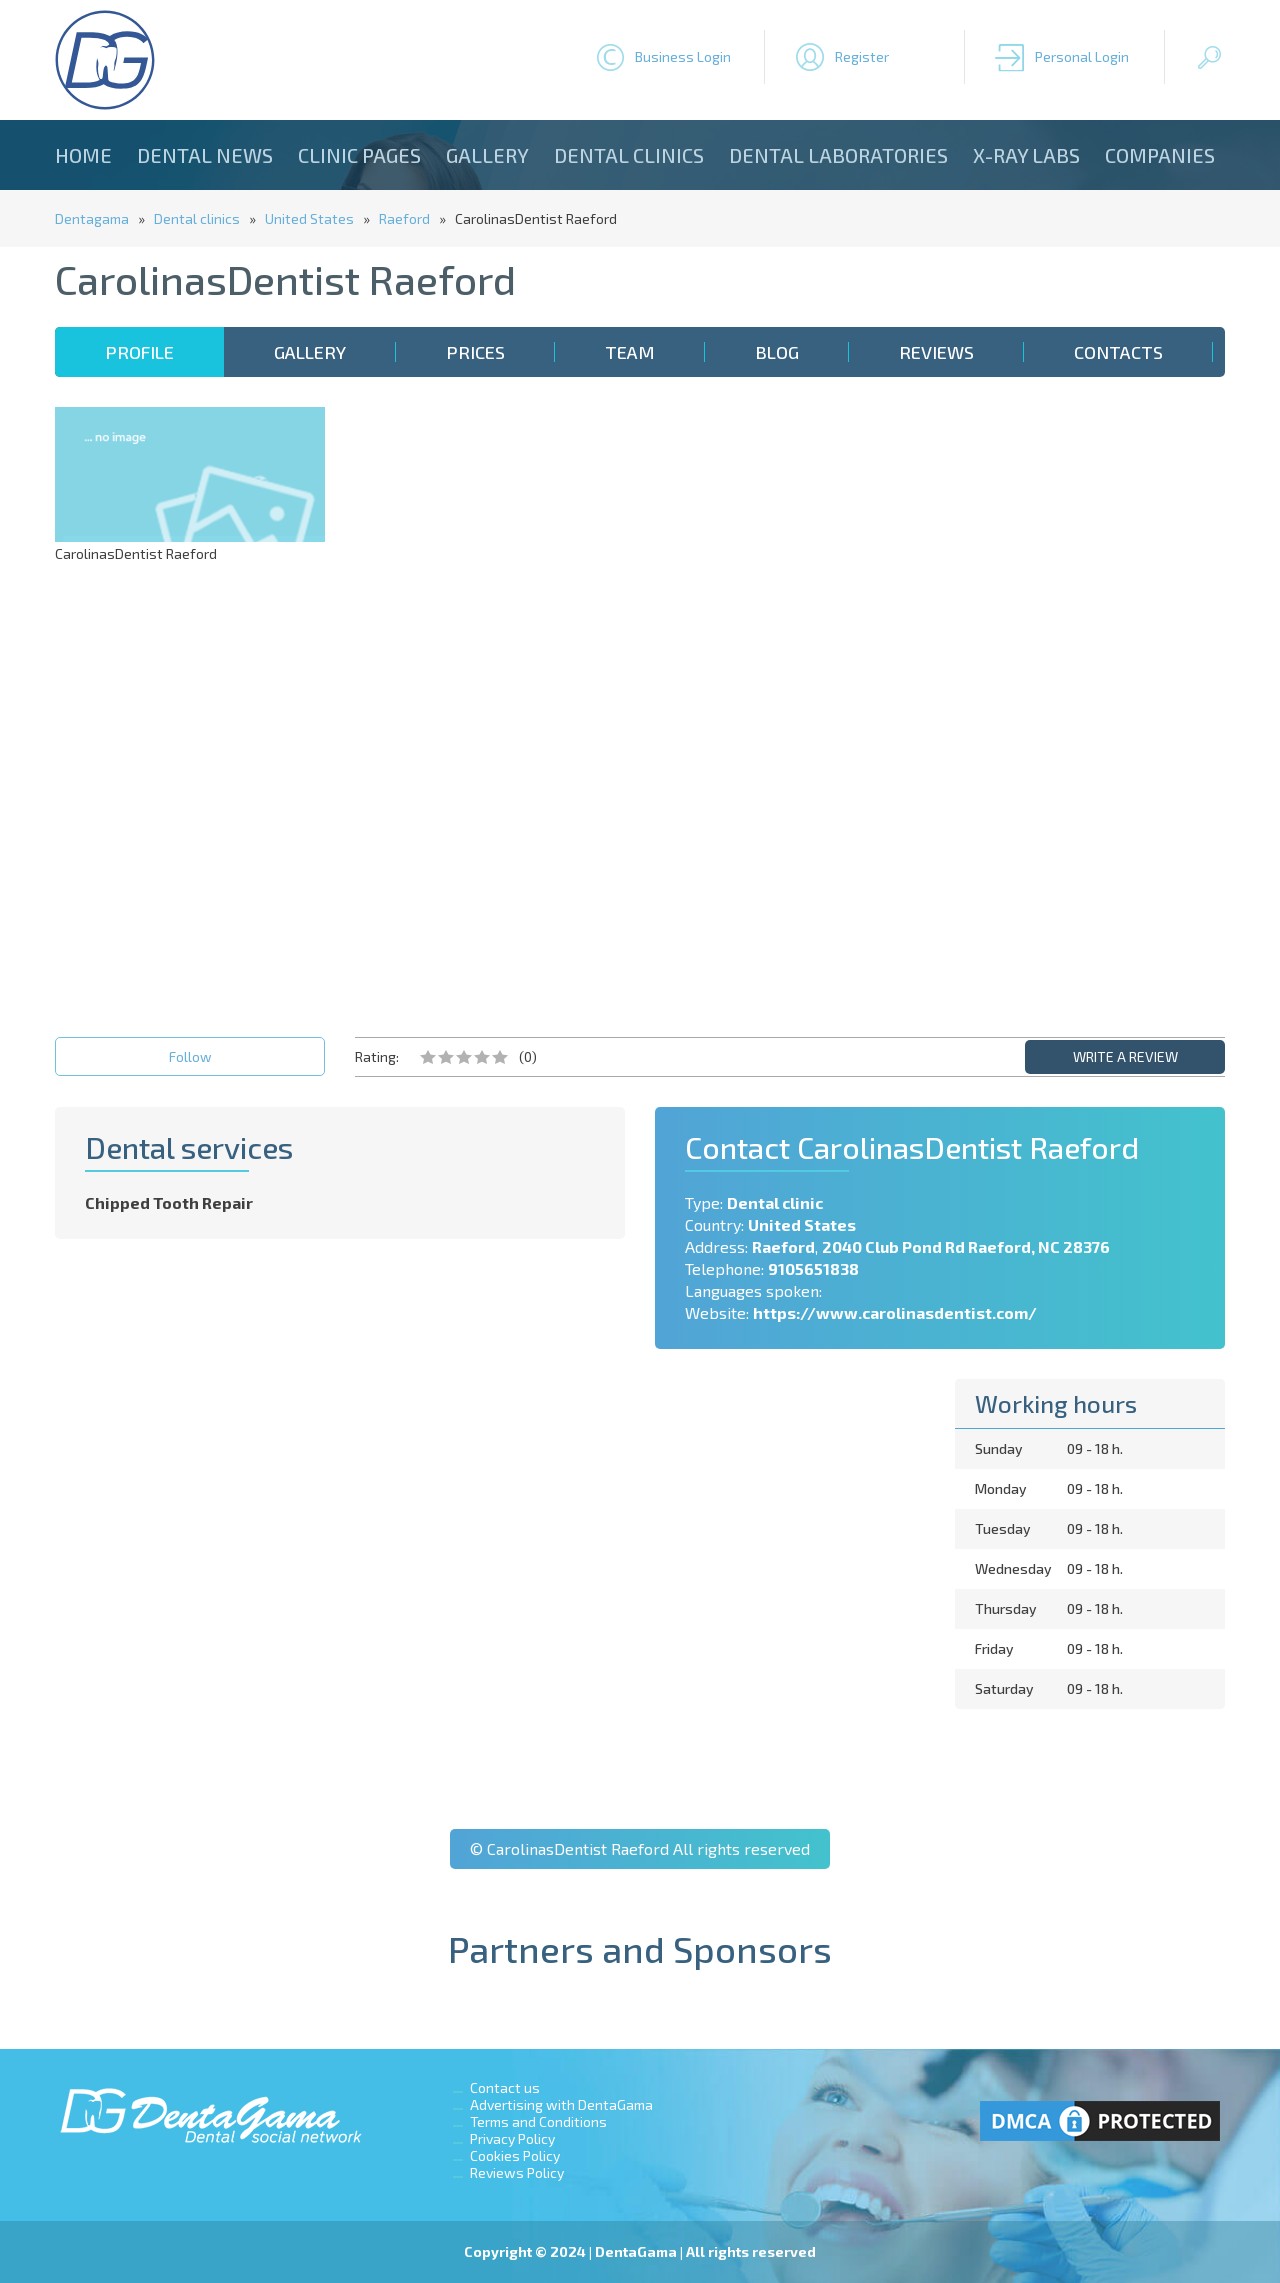 The height and width of the screenshot is (2283, 1280). What do you see at coordinates (777, 352) in the screenshot?
I see `Blog` at bounding box center [777, 352].